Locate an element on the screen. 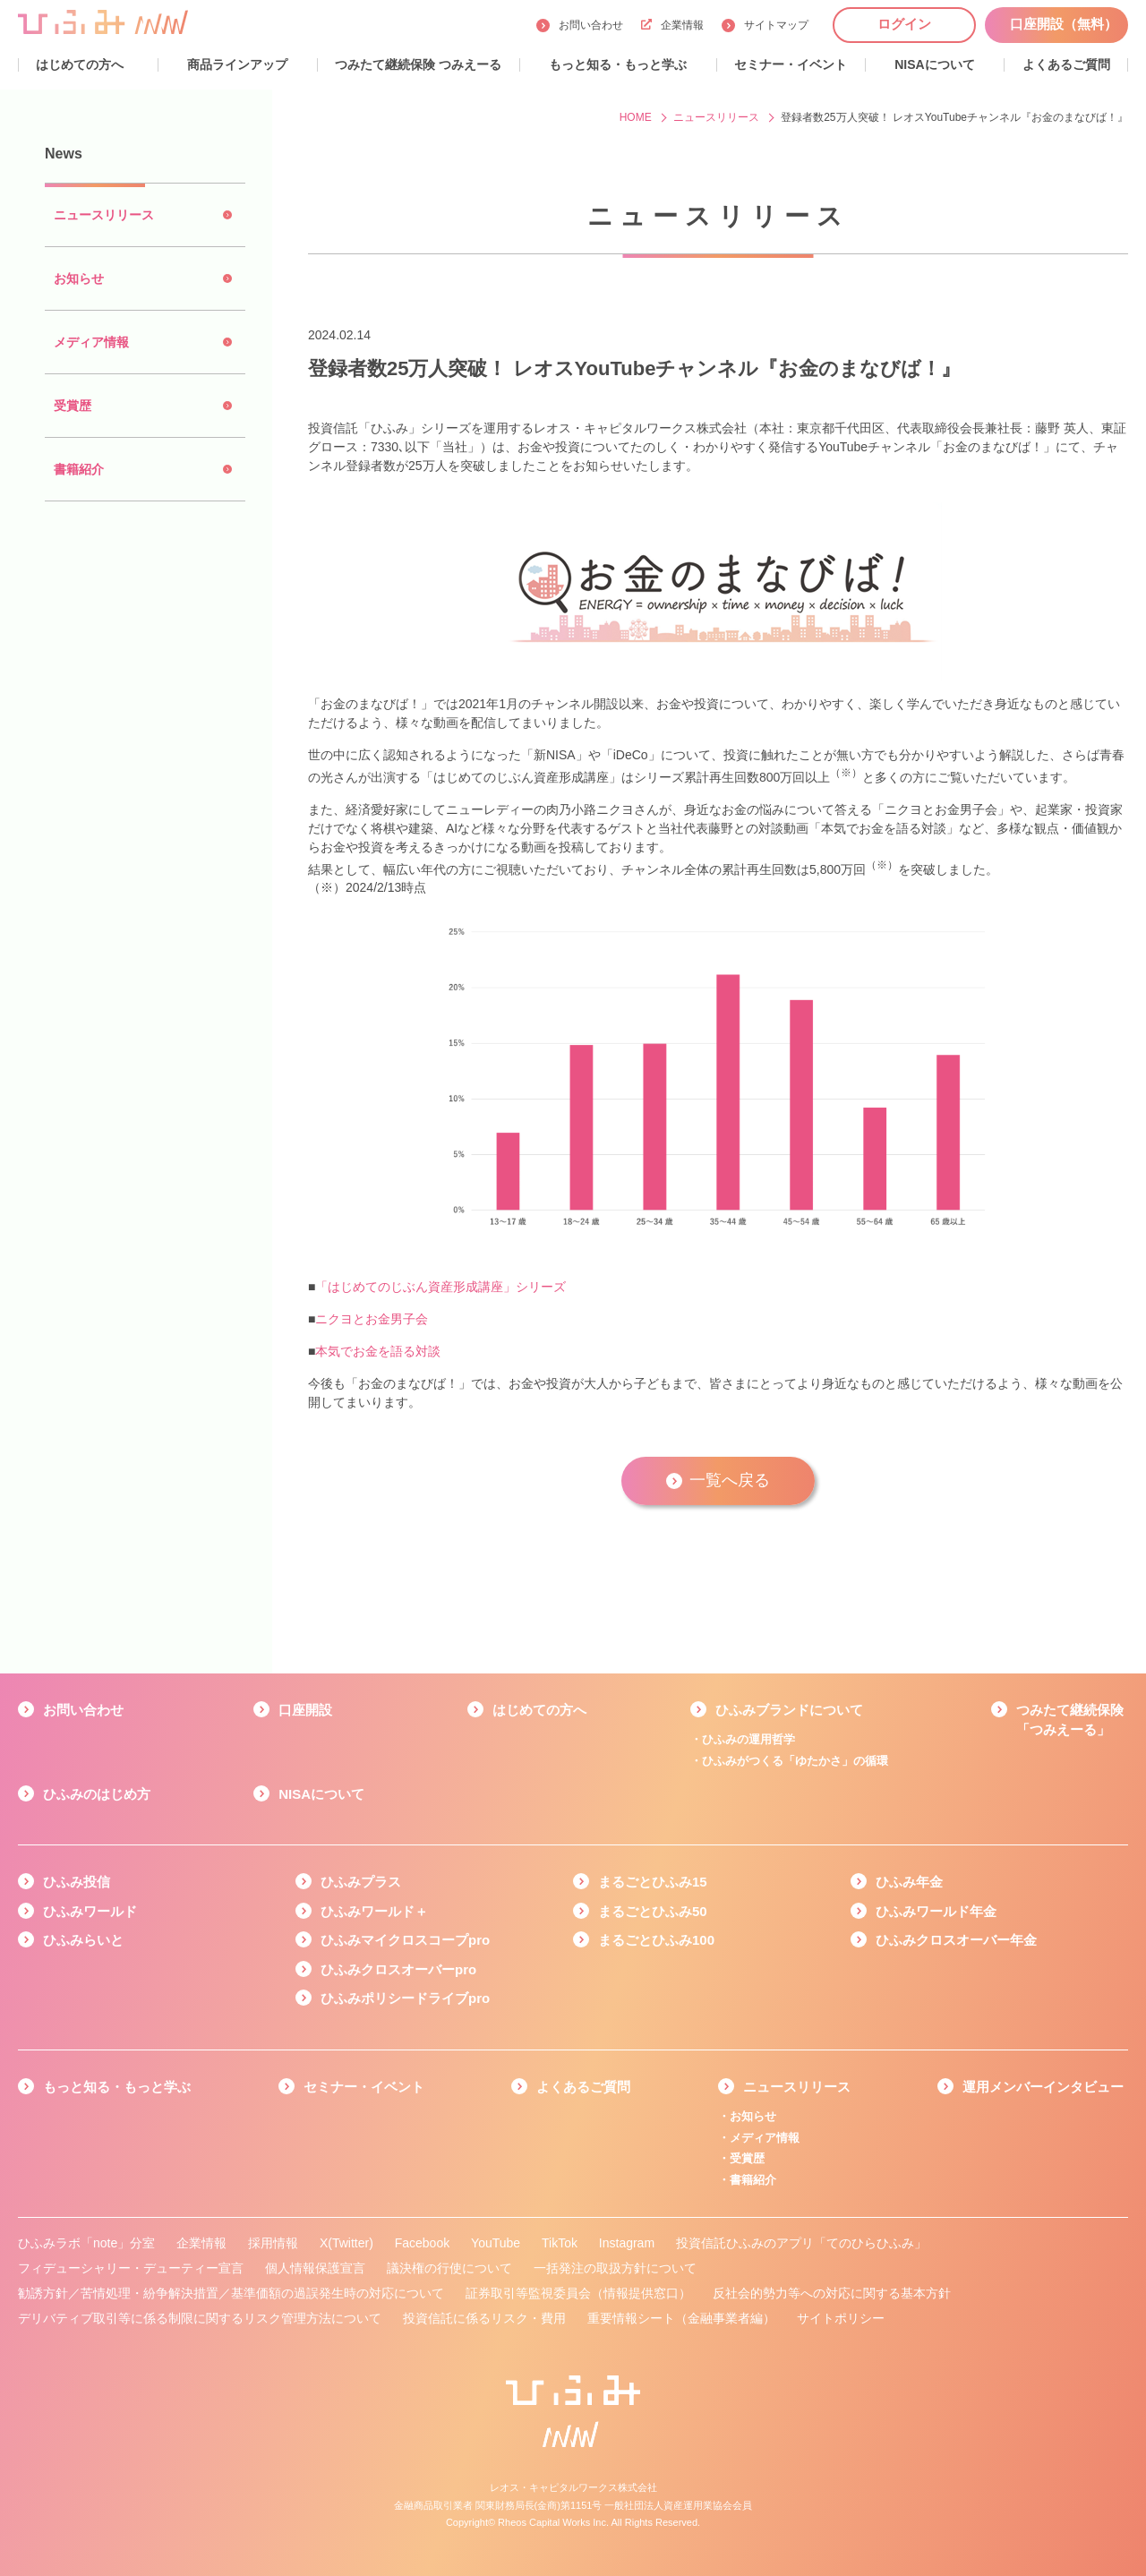 The image size is (1146, 2576). 書籍紹介 is located at coordinates (753, 2180).